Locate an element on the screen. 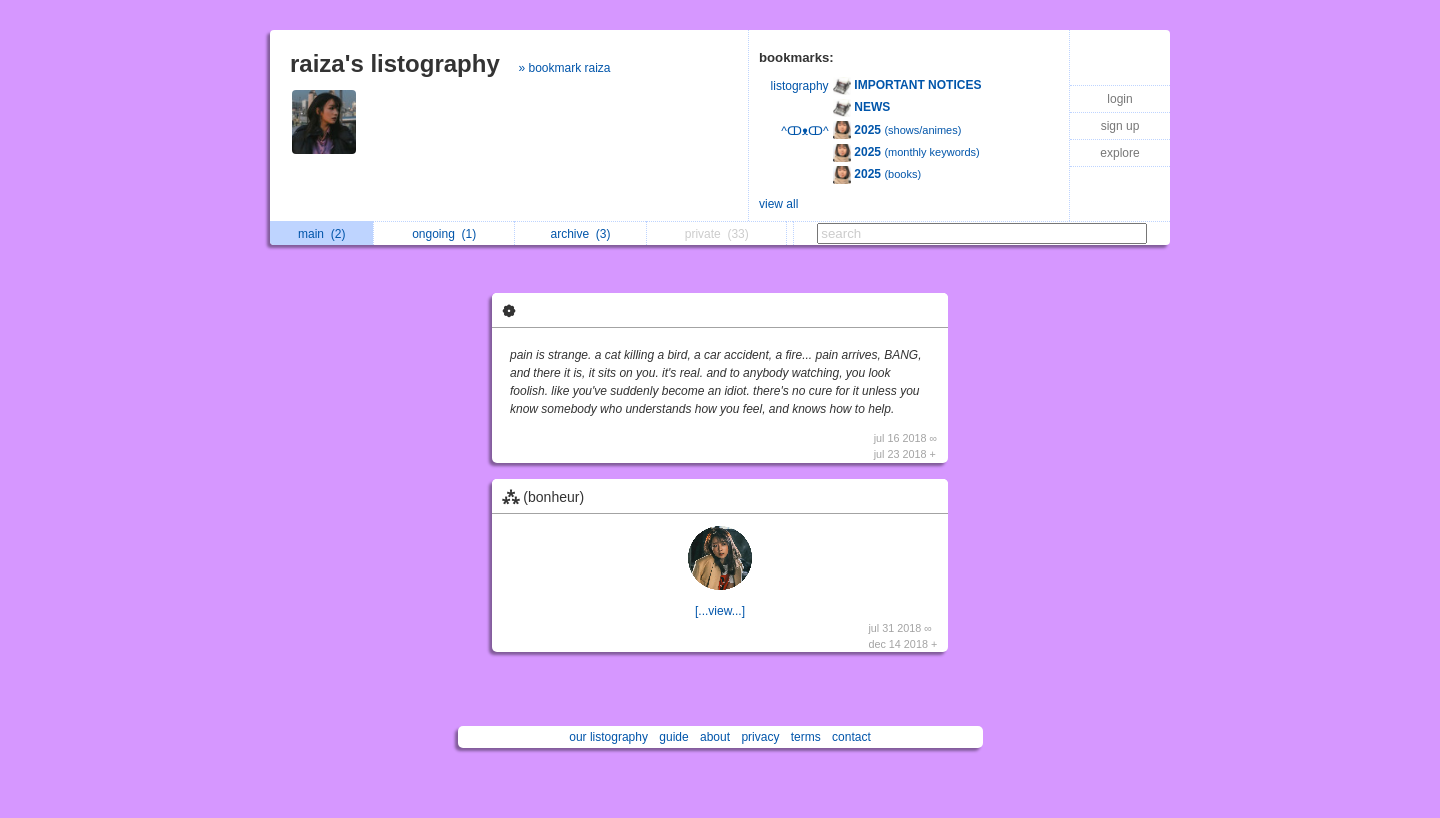  raiza's listography is located at coordinates (395, 63).